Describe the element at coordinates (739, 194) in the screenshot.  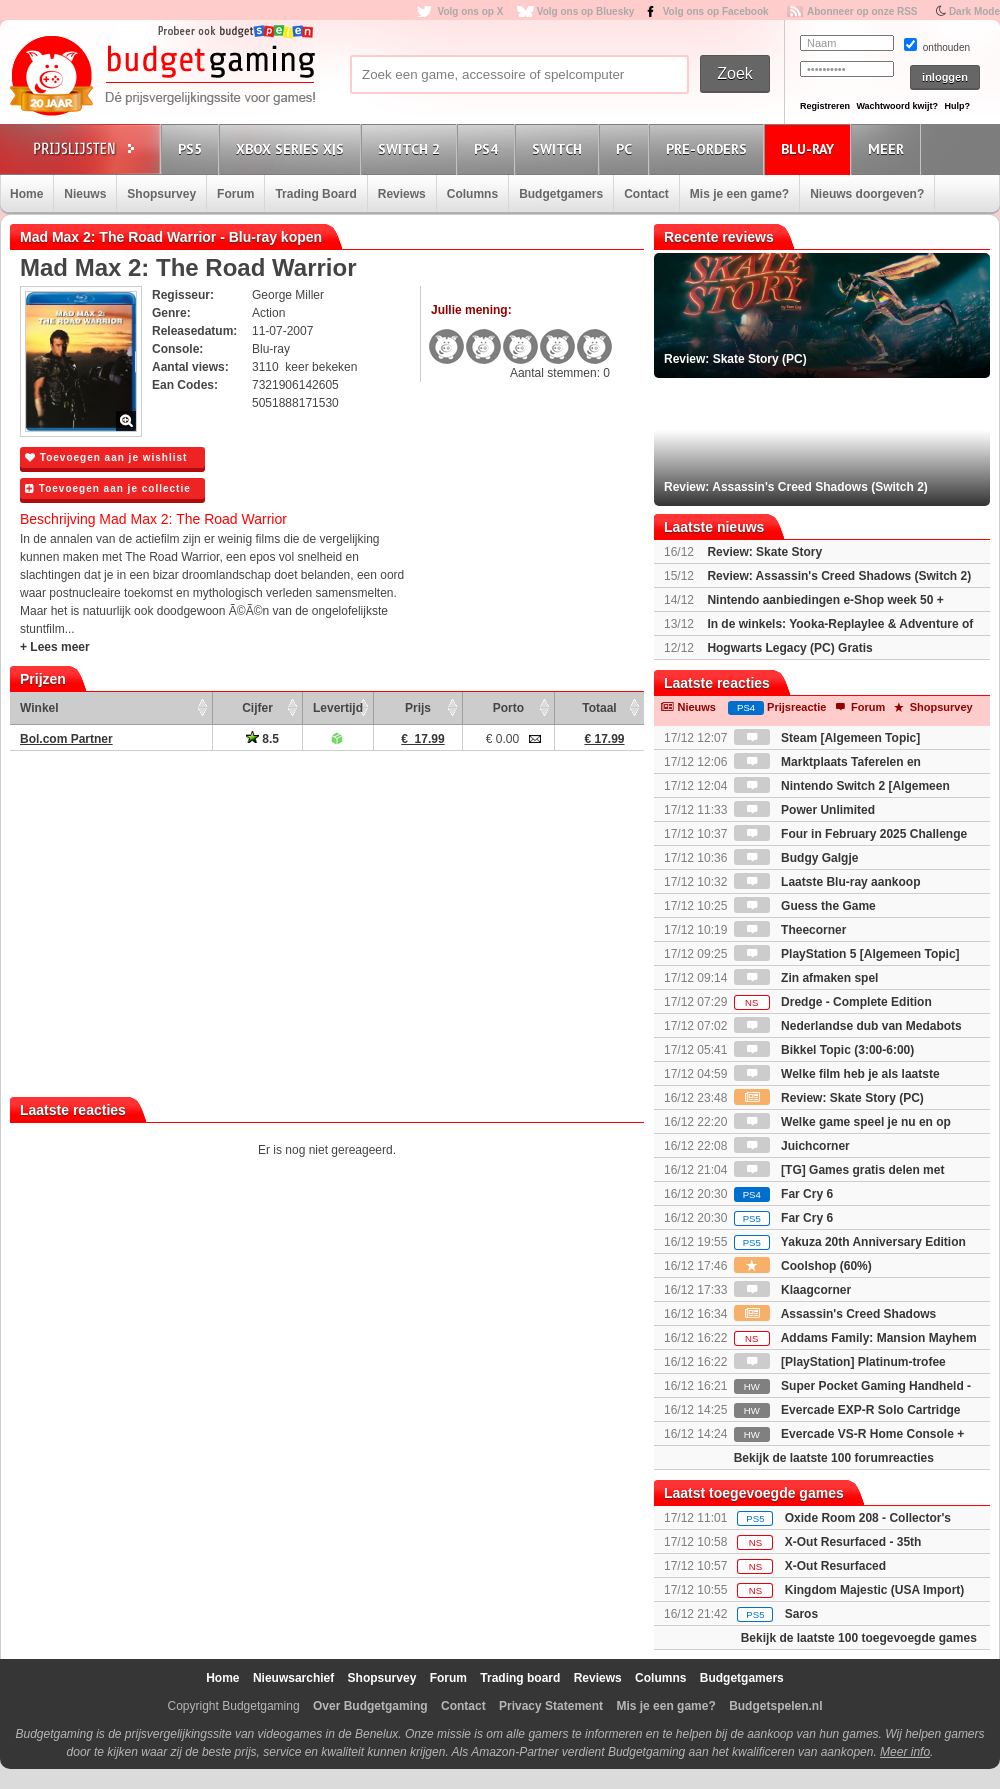
I see `Mis je een game?` at that location.